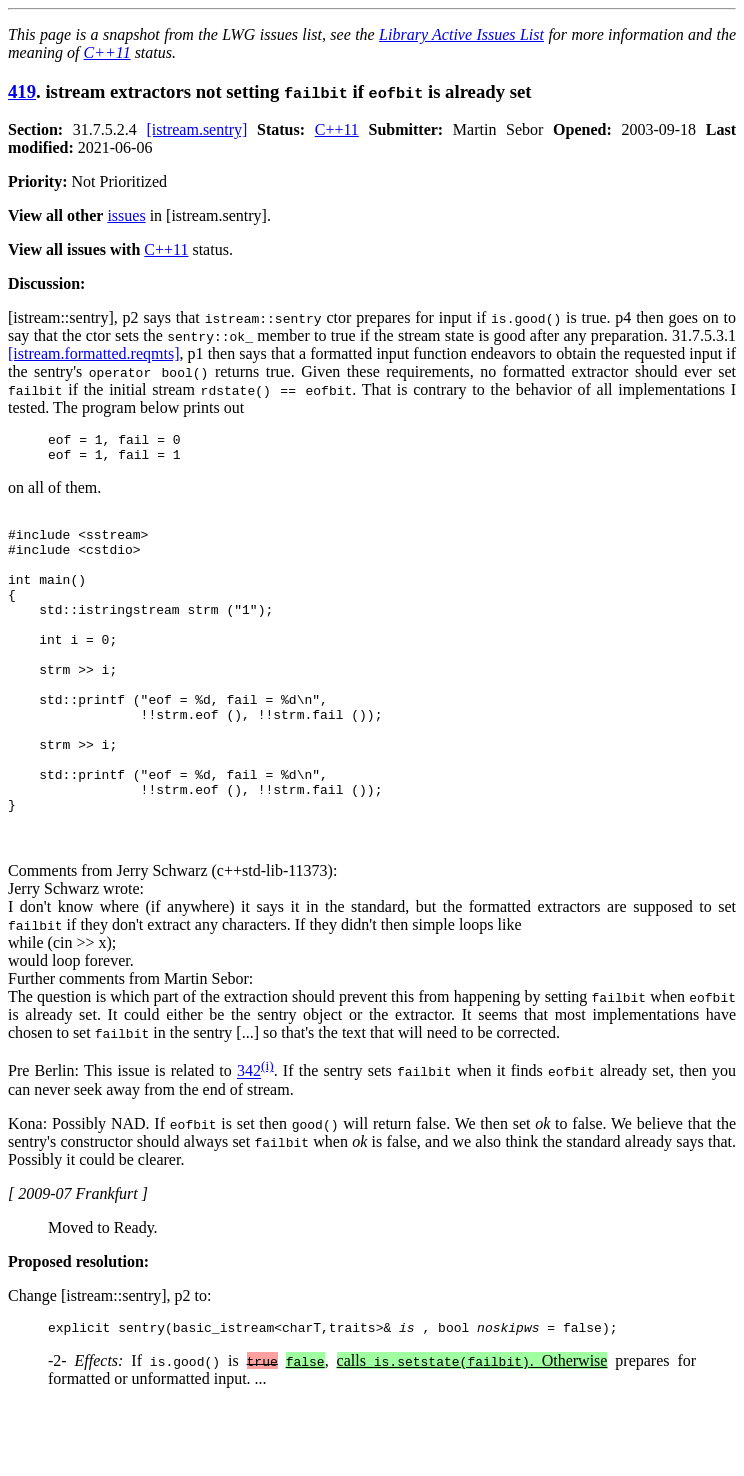 The width and height of the screenshot is (744, 1476). What do you see at coordinates (267, 1134) in the screenshot?
I see `(i)` at bounding box center [267, 1134].